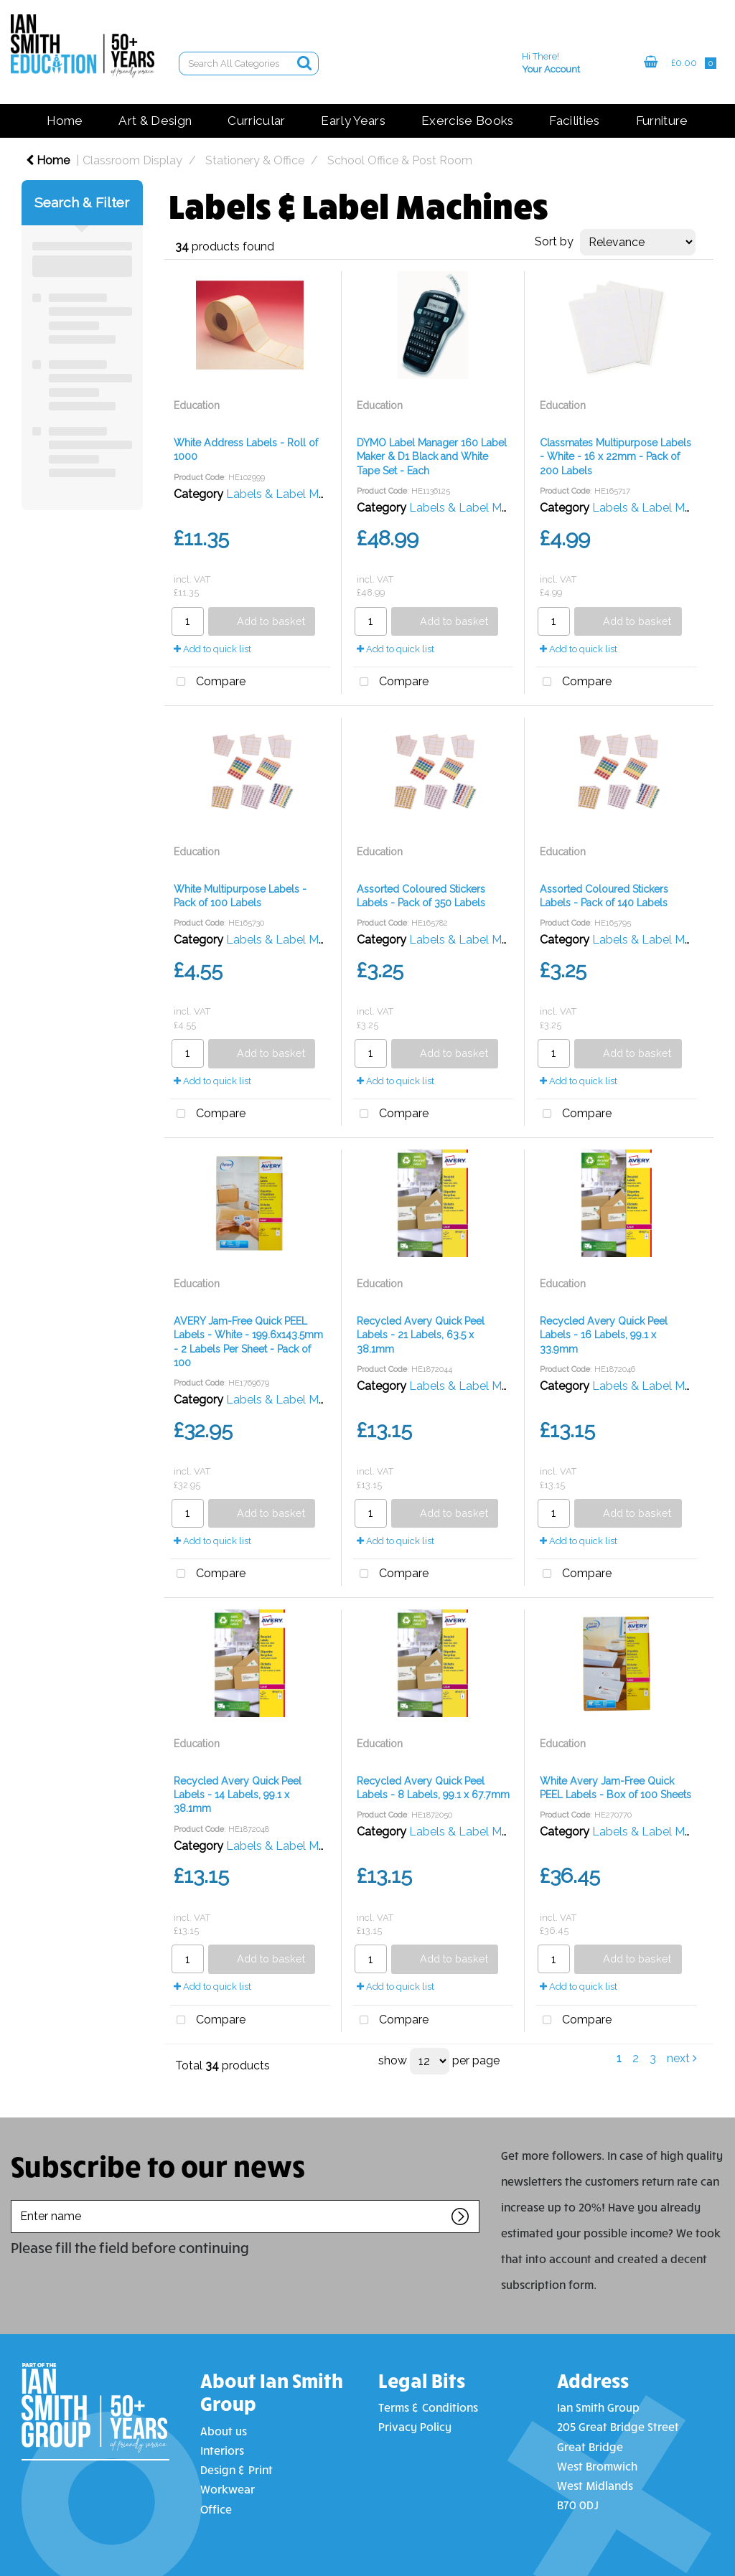 Image resolution: width=735 pixels, height=2576 pixels. I want to click on Education, so click(197, 405).